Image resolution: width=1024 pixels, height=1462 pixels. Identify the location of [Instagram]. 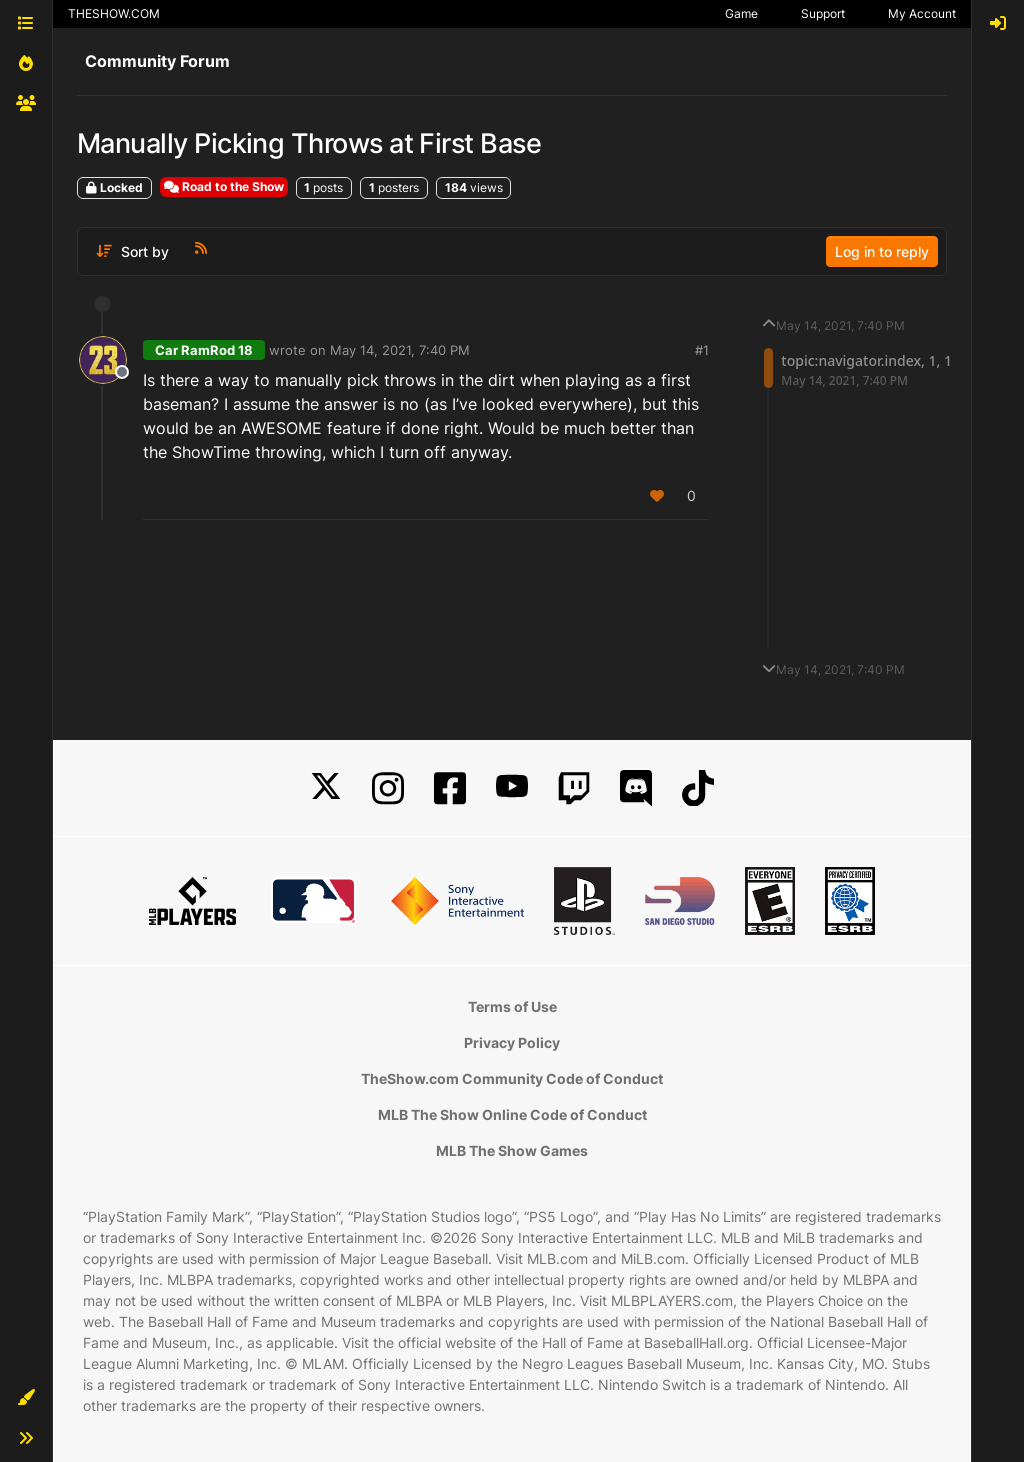
(388, 788).